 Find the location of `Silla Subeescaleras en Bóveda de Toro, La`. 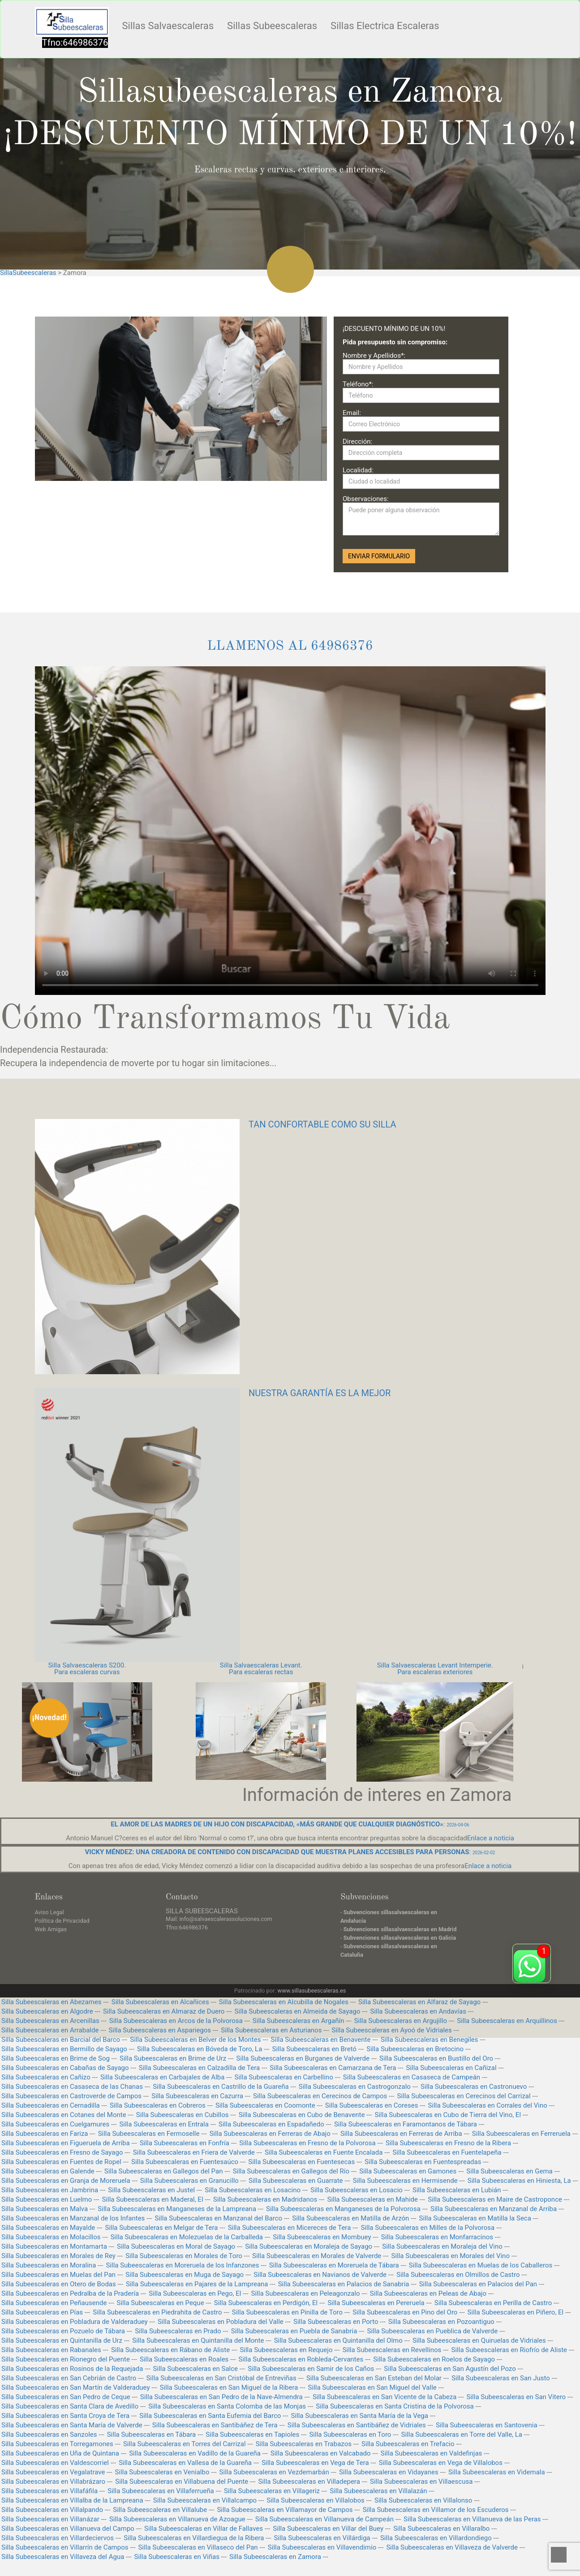

Silla Subeescaleras en Bóveda de Toro, La is located at coordinates (199, 2049).